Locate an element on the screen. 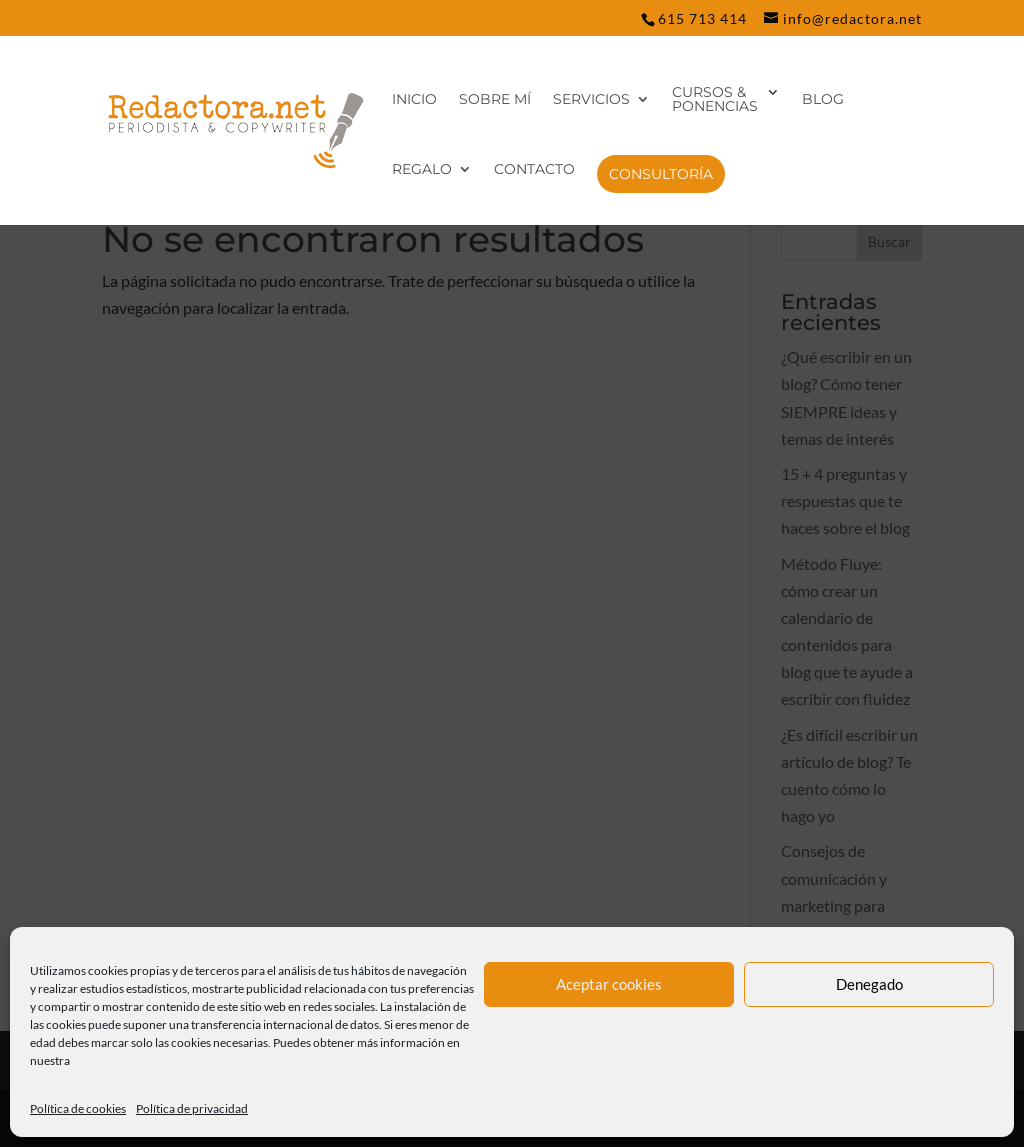 This screenshot has width=1024, height=1147. Blog is located at coordinates (823, 100).